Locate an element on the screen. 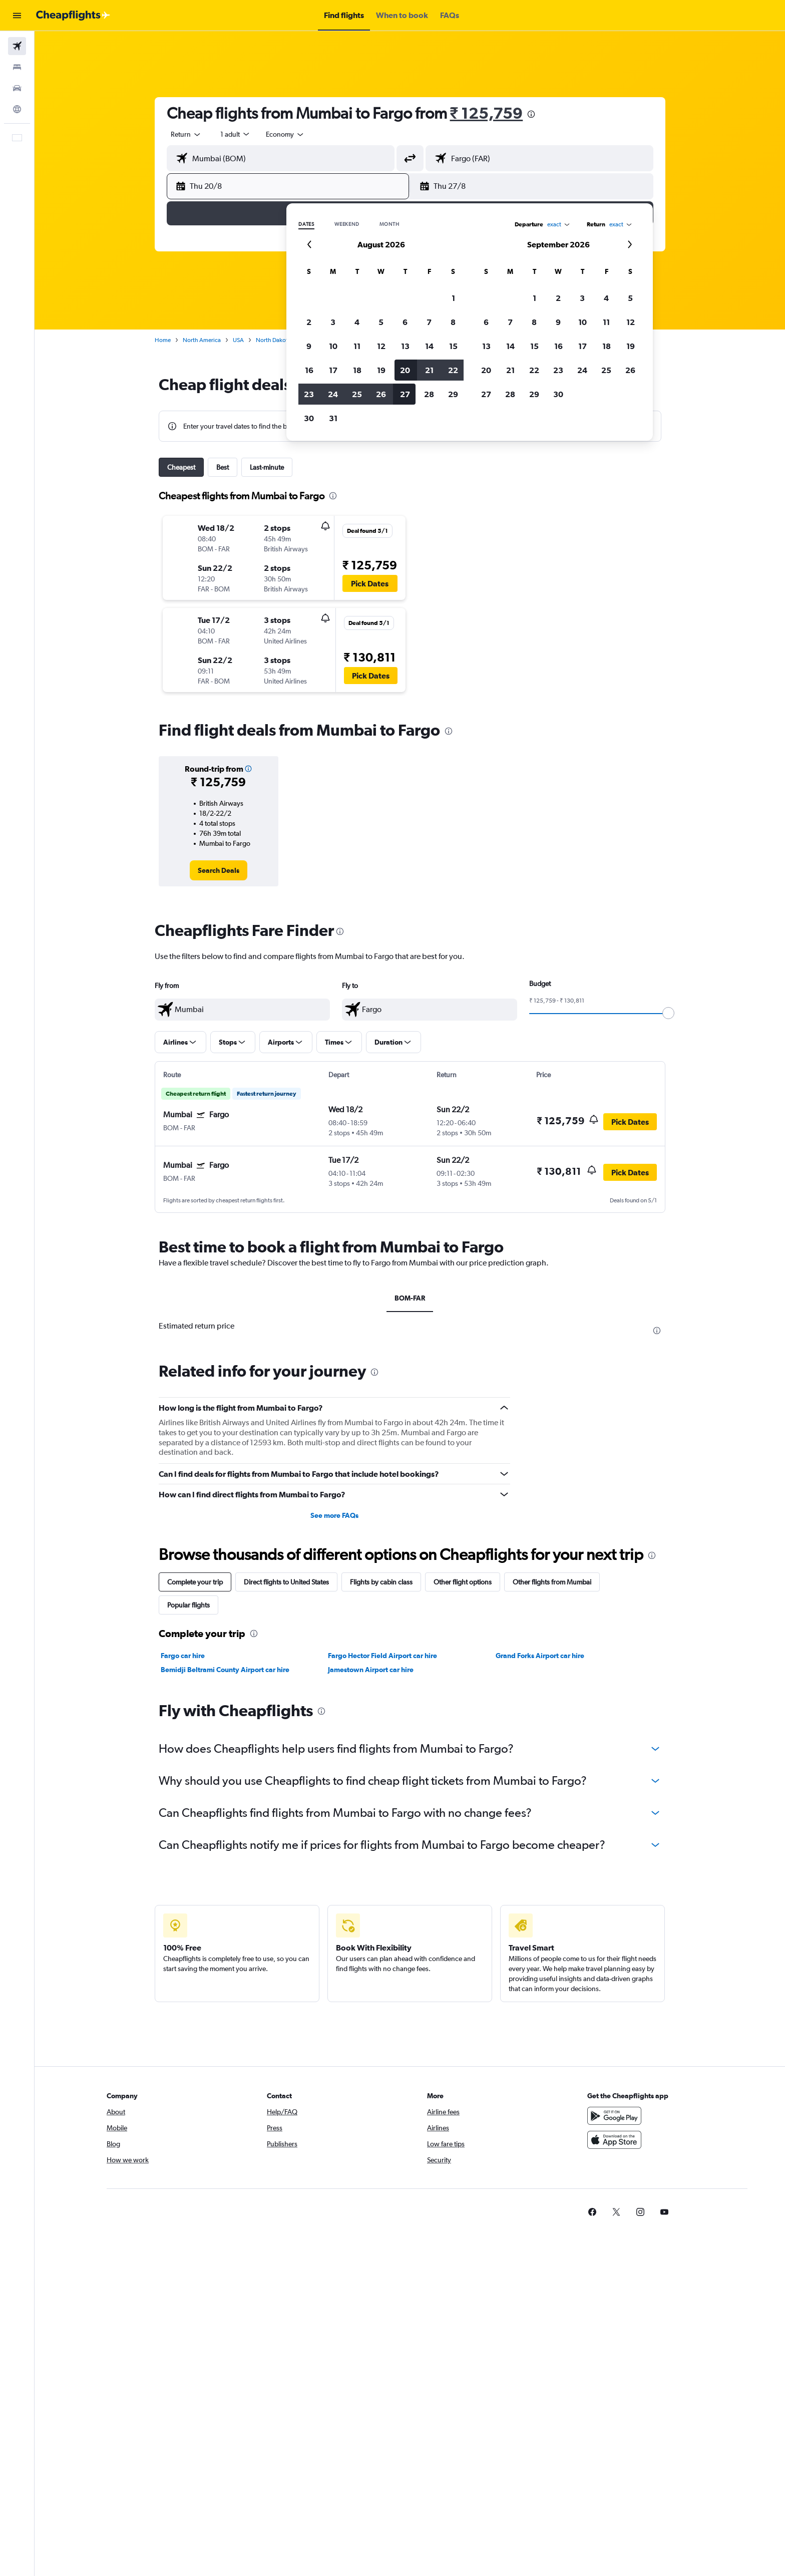 The image size is (785, 2576). 16 [button] is located at coordinates (558, 346).